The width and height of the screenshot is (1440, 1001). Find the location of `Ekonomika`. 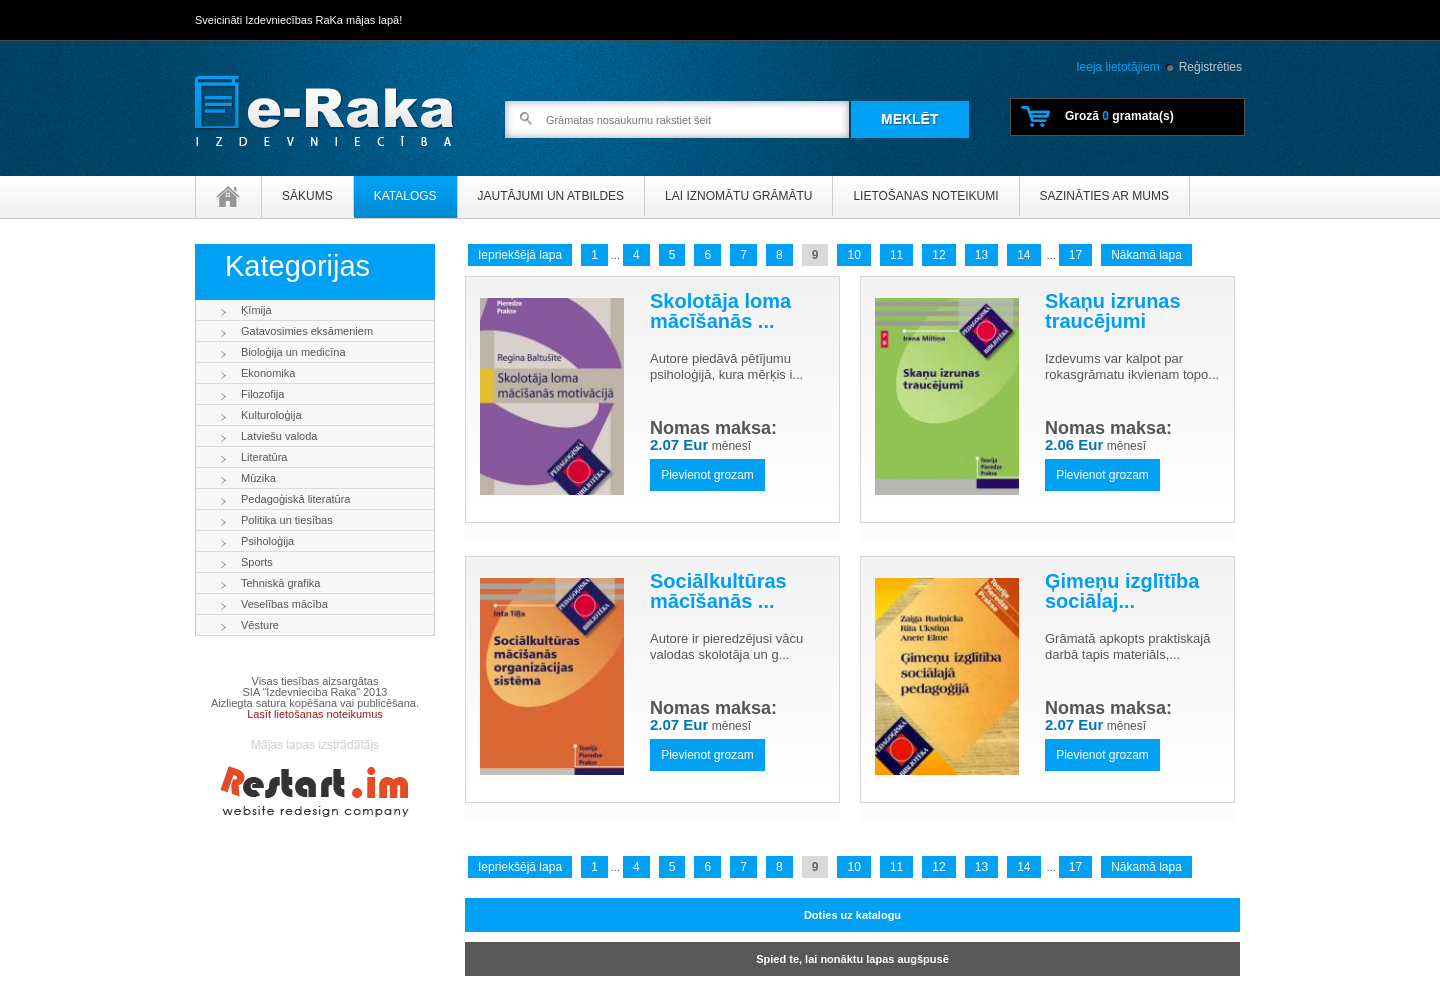

Ekonomika is located at coordinates (268, 373).